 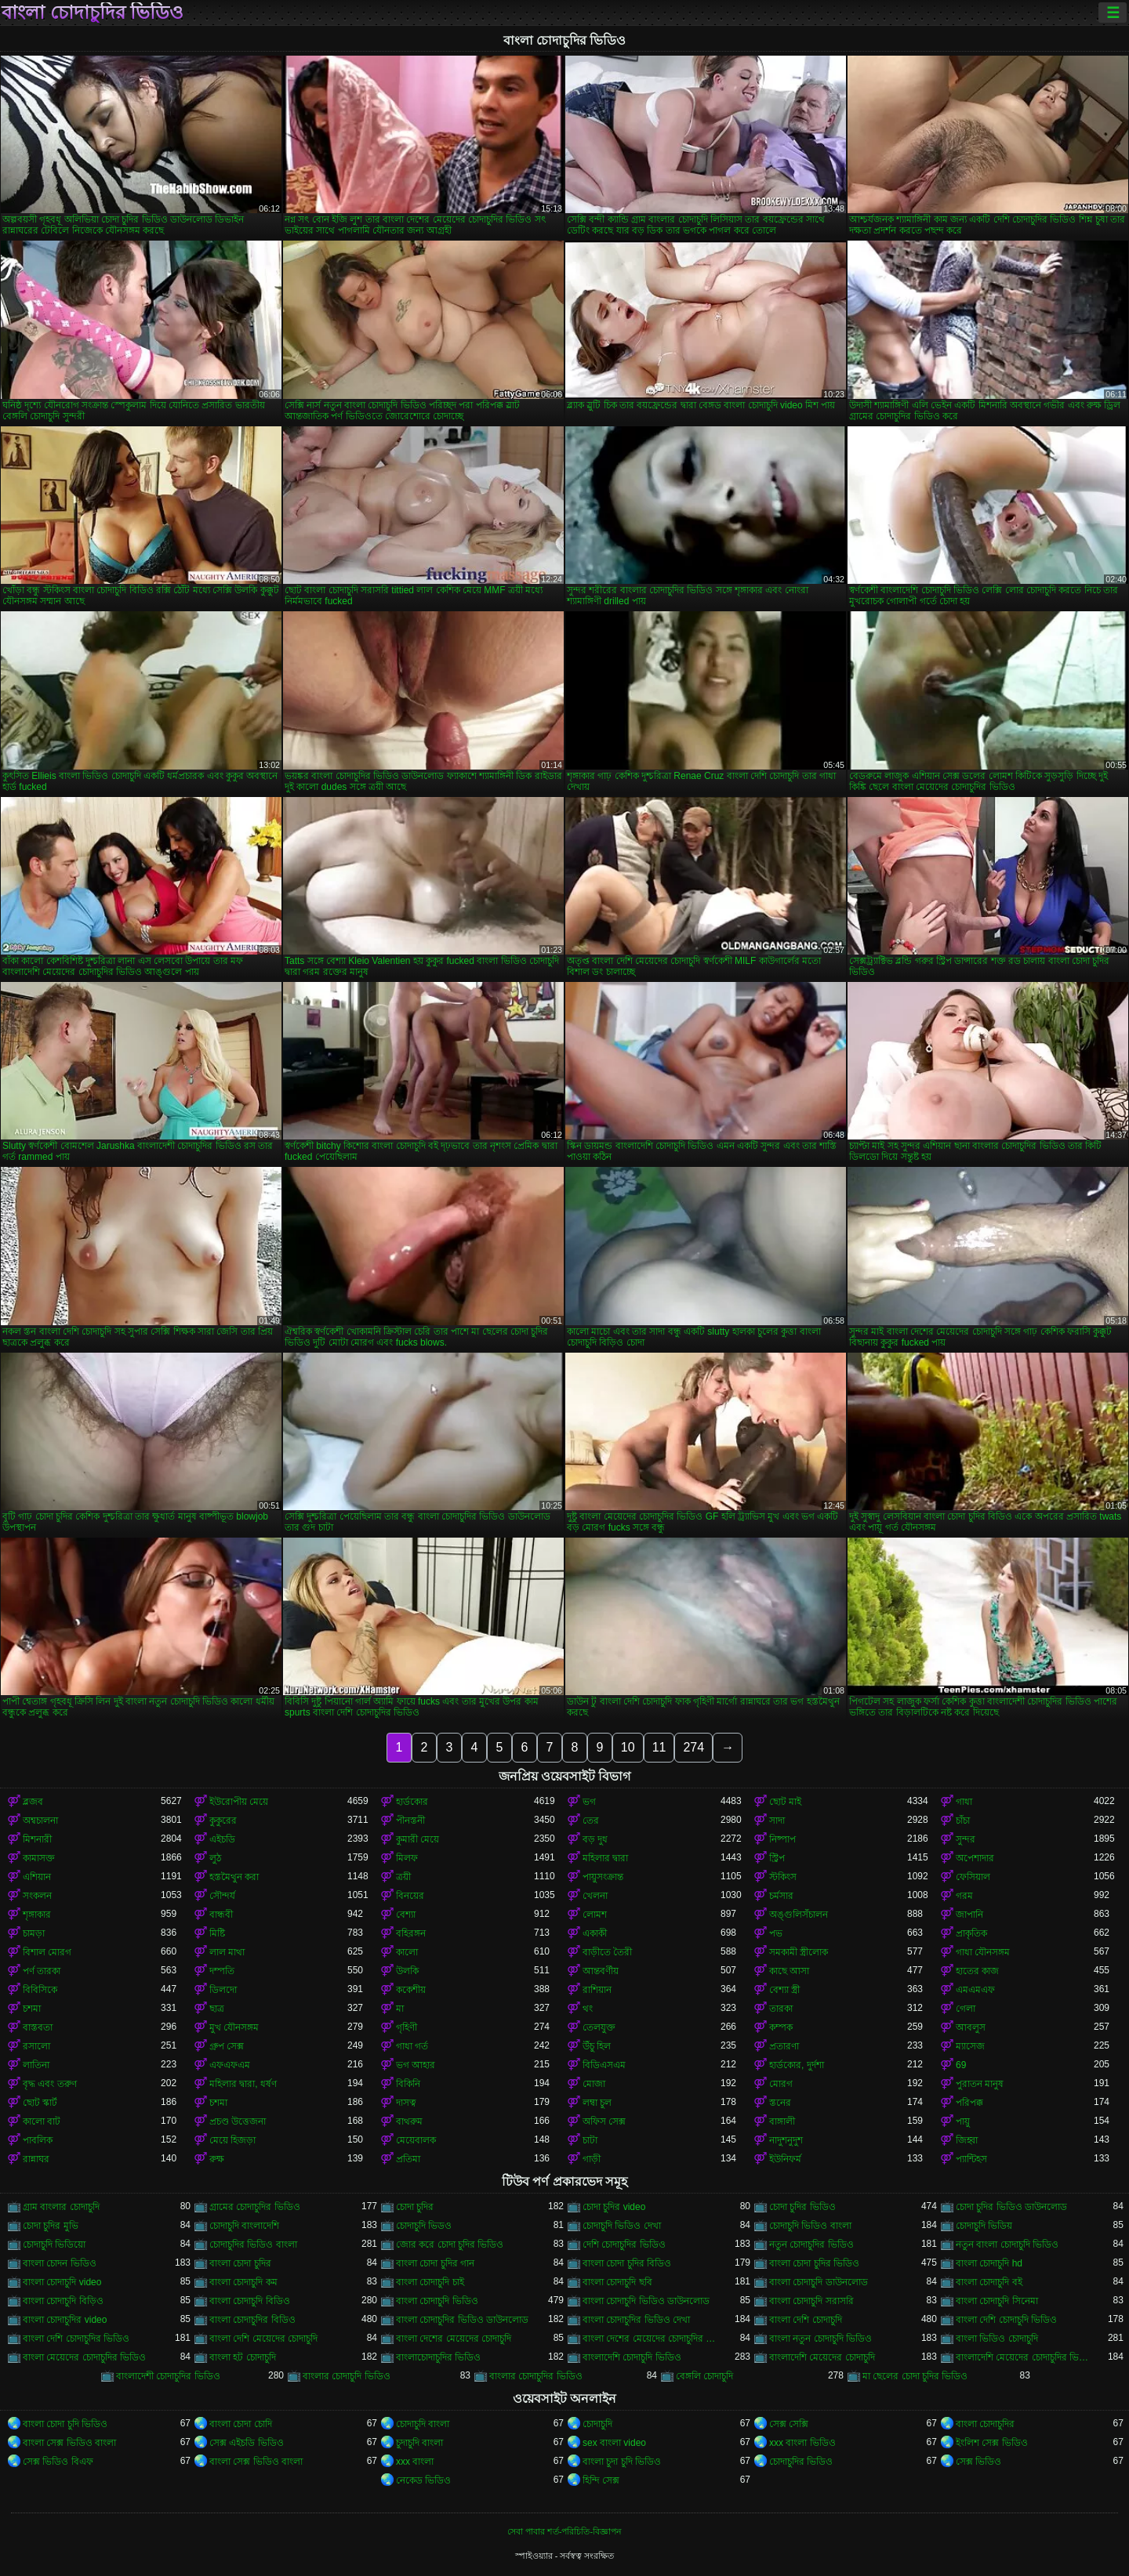 What do you see at coordinates (592, 2159) in the screenshot?
I see `গাড়ী` at bounding box center [592, 2159].